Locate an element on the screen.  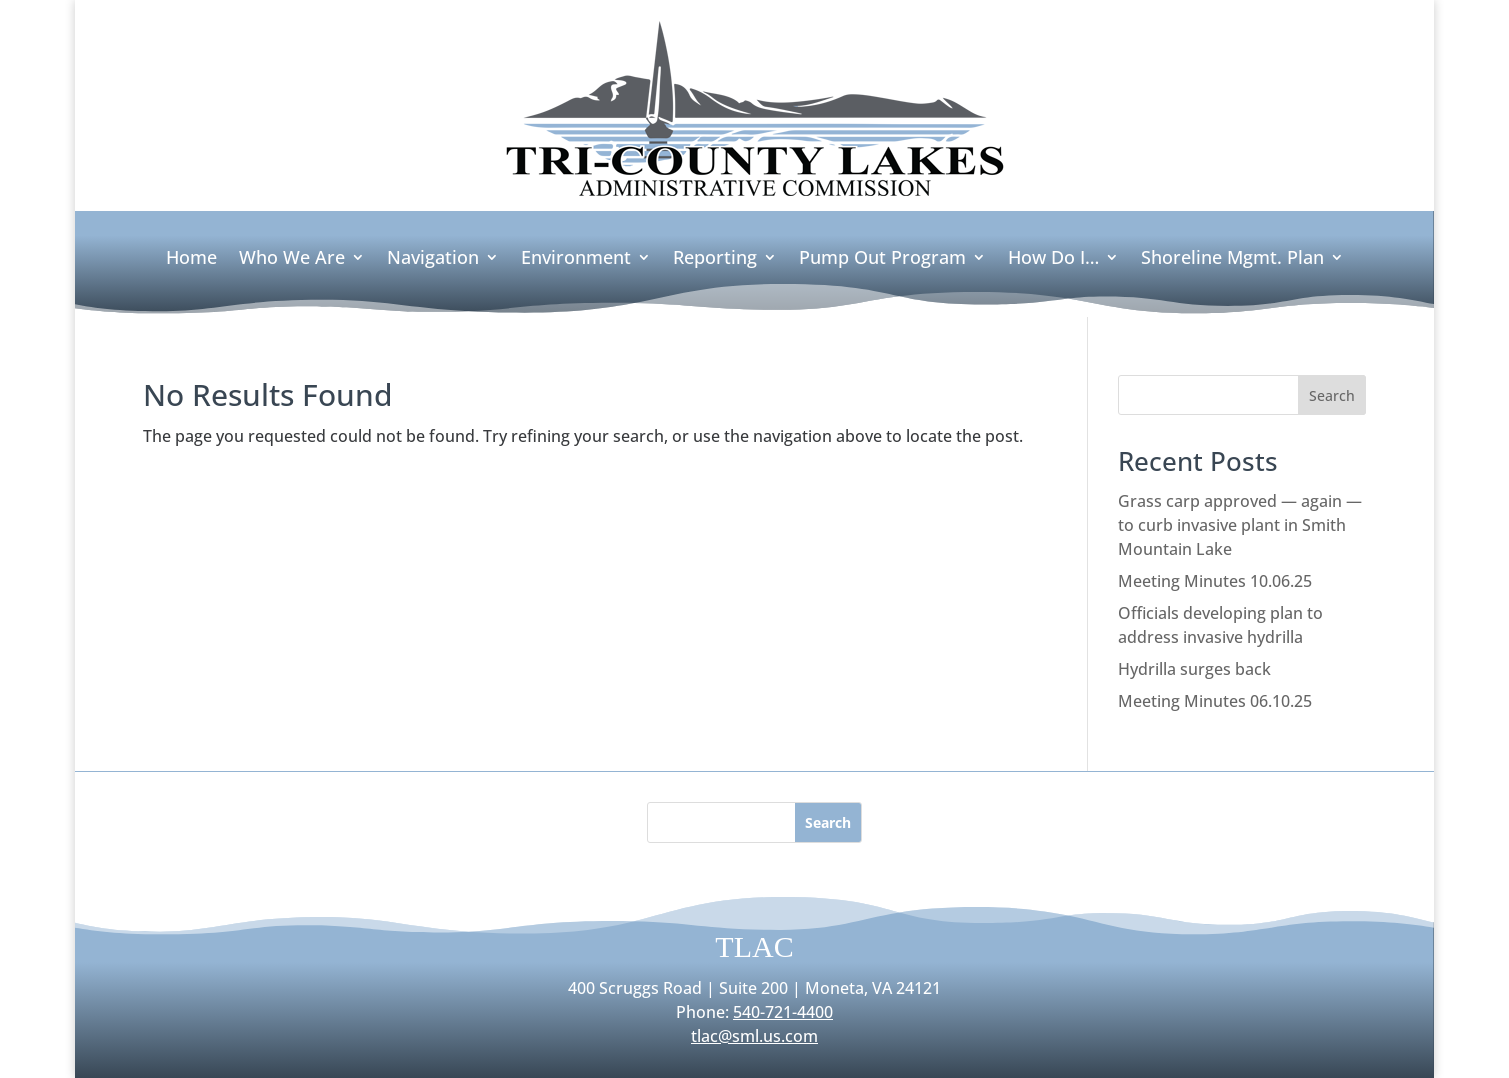
tlac@sml.us.com is located at coordinates (754, 1036).